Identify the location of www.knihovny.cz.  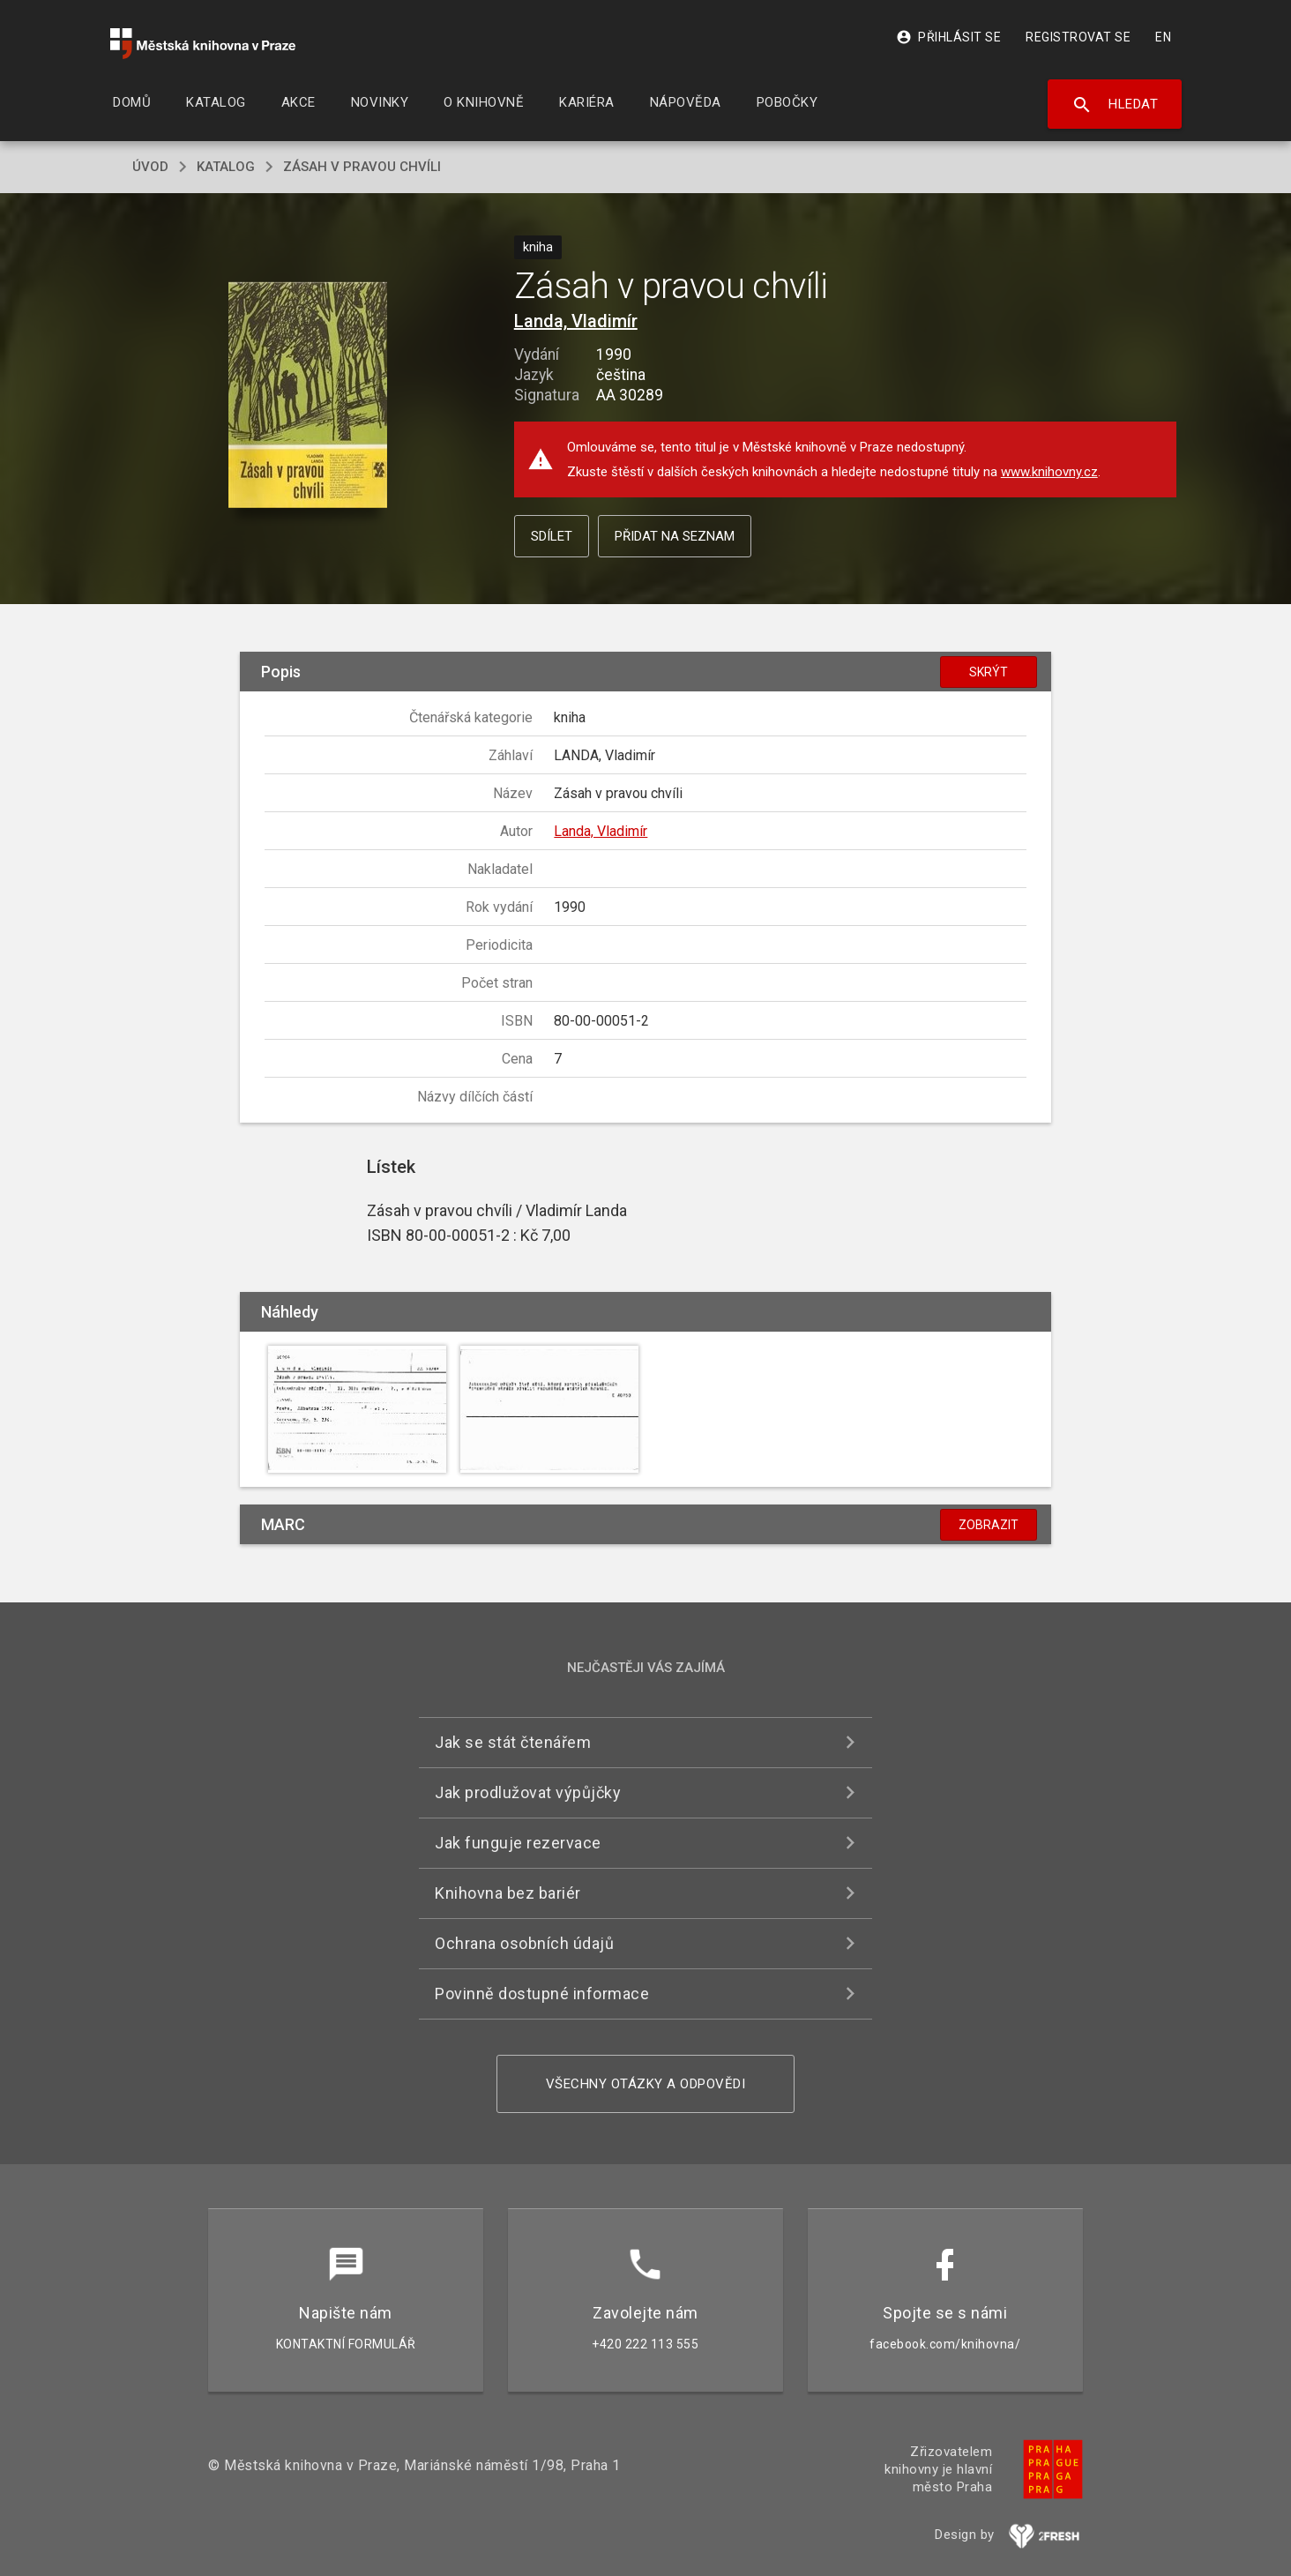
(1049, 472).